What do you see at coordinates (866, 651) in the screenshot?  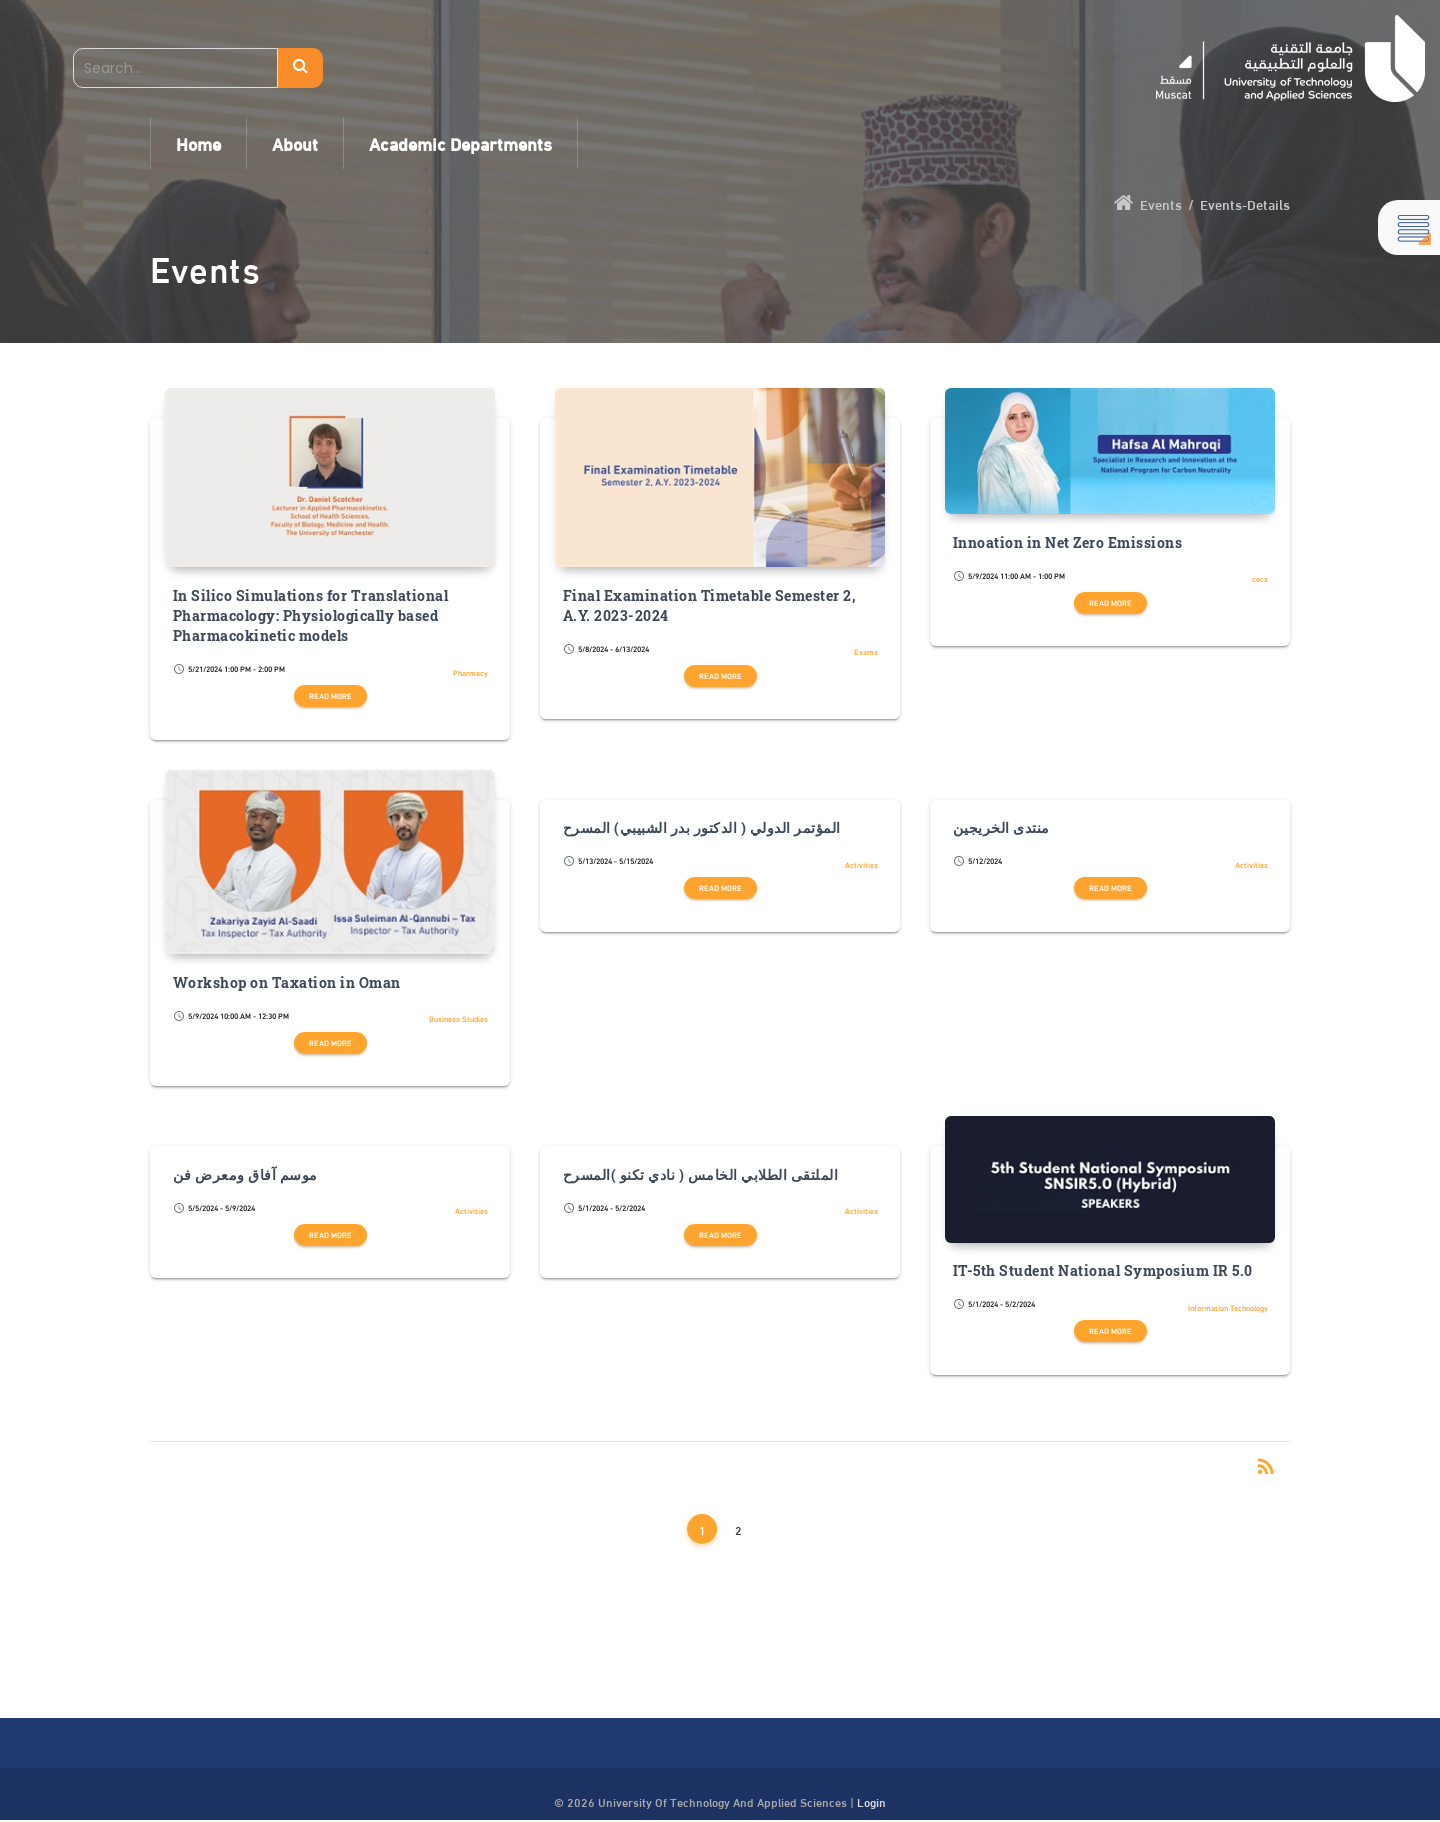 I see `Exams` at bounding box center [866, 651].